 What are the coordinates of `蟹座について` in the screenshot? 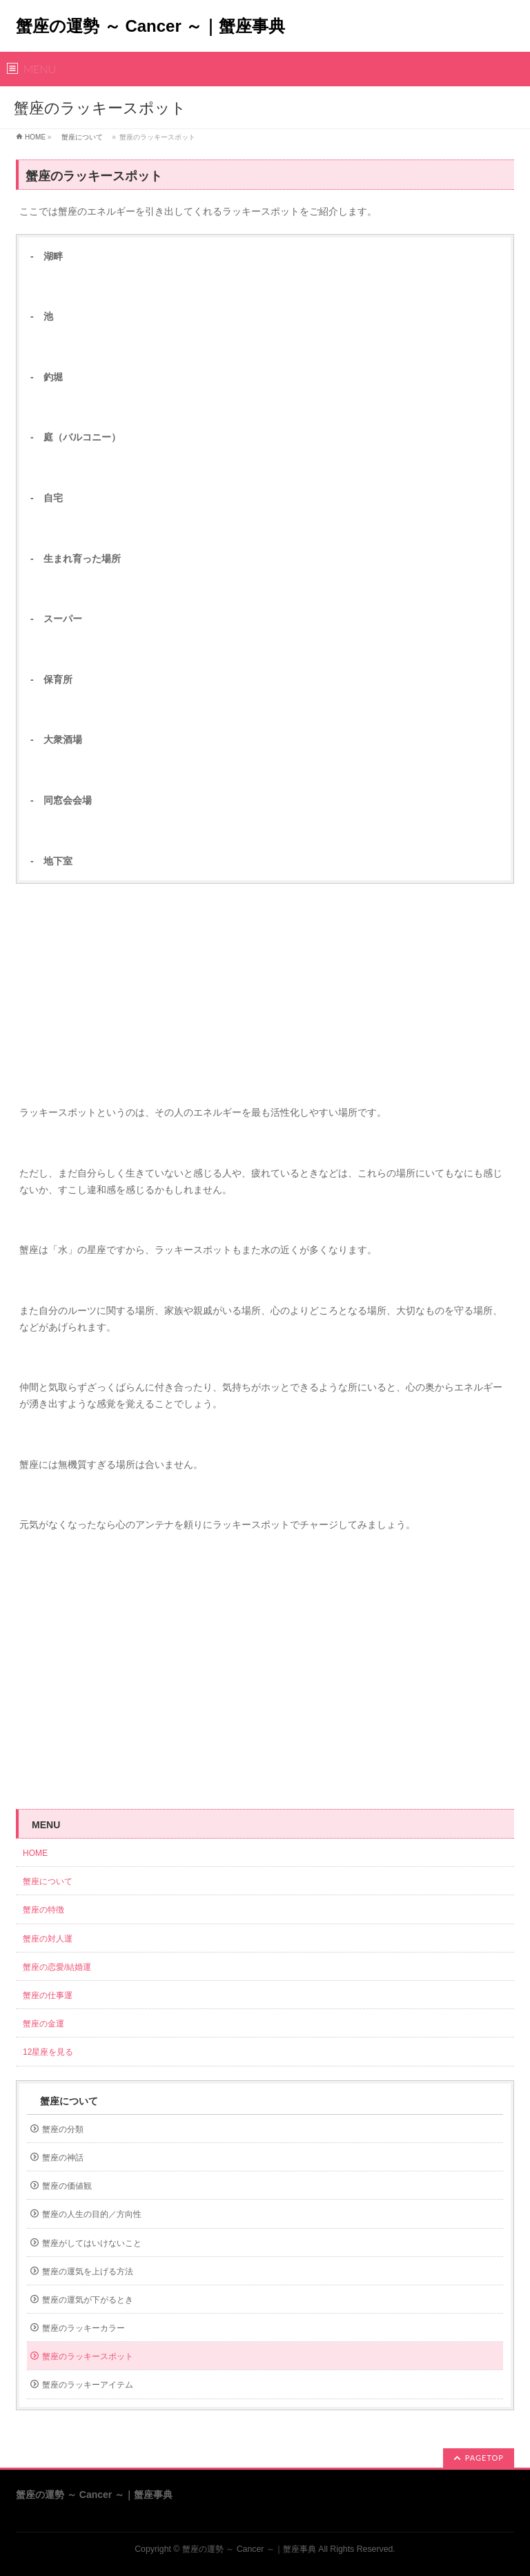 It's located at (82, 137).